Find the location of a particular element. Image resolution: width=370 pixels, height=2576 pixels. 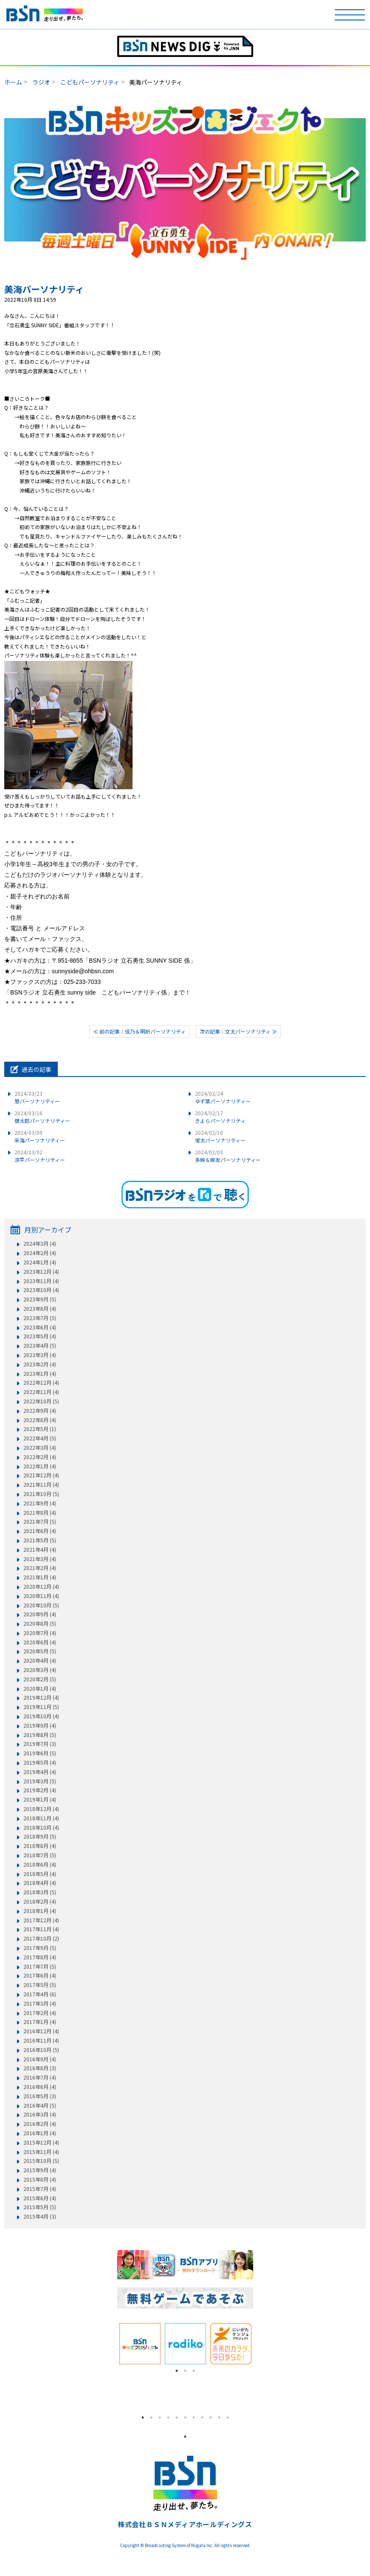

2022年2月 (4) is located at coordinates (39, 1457).